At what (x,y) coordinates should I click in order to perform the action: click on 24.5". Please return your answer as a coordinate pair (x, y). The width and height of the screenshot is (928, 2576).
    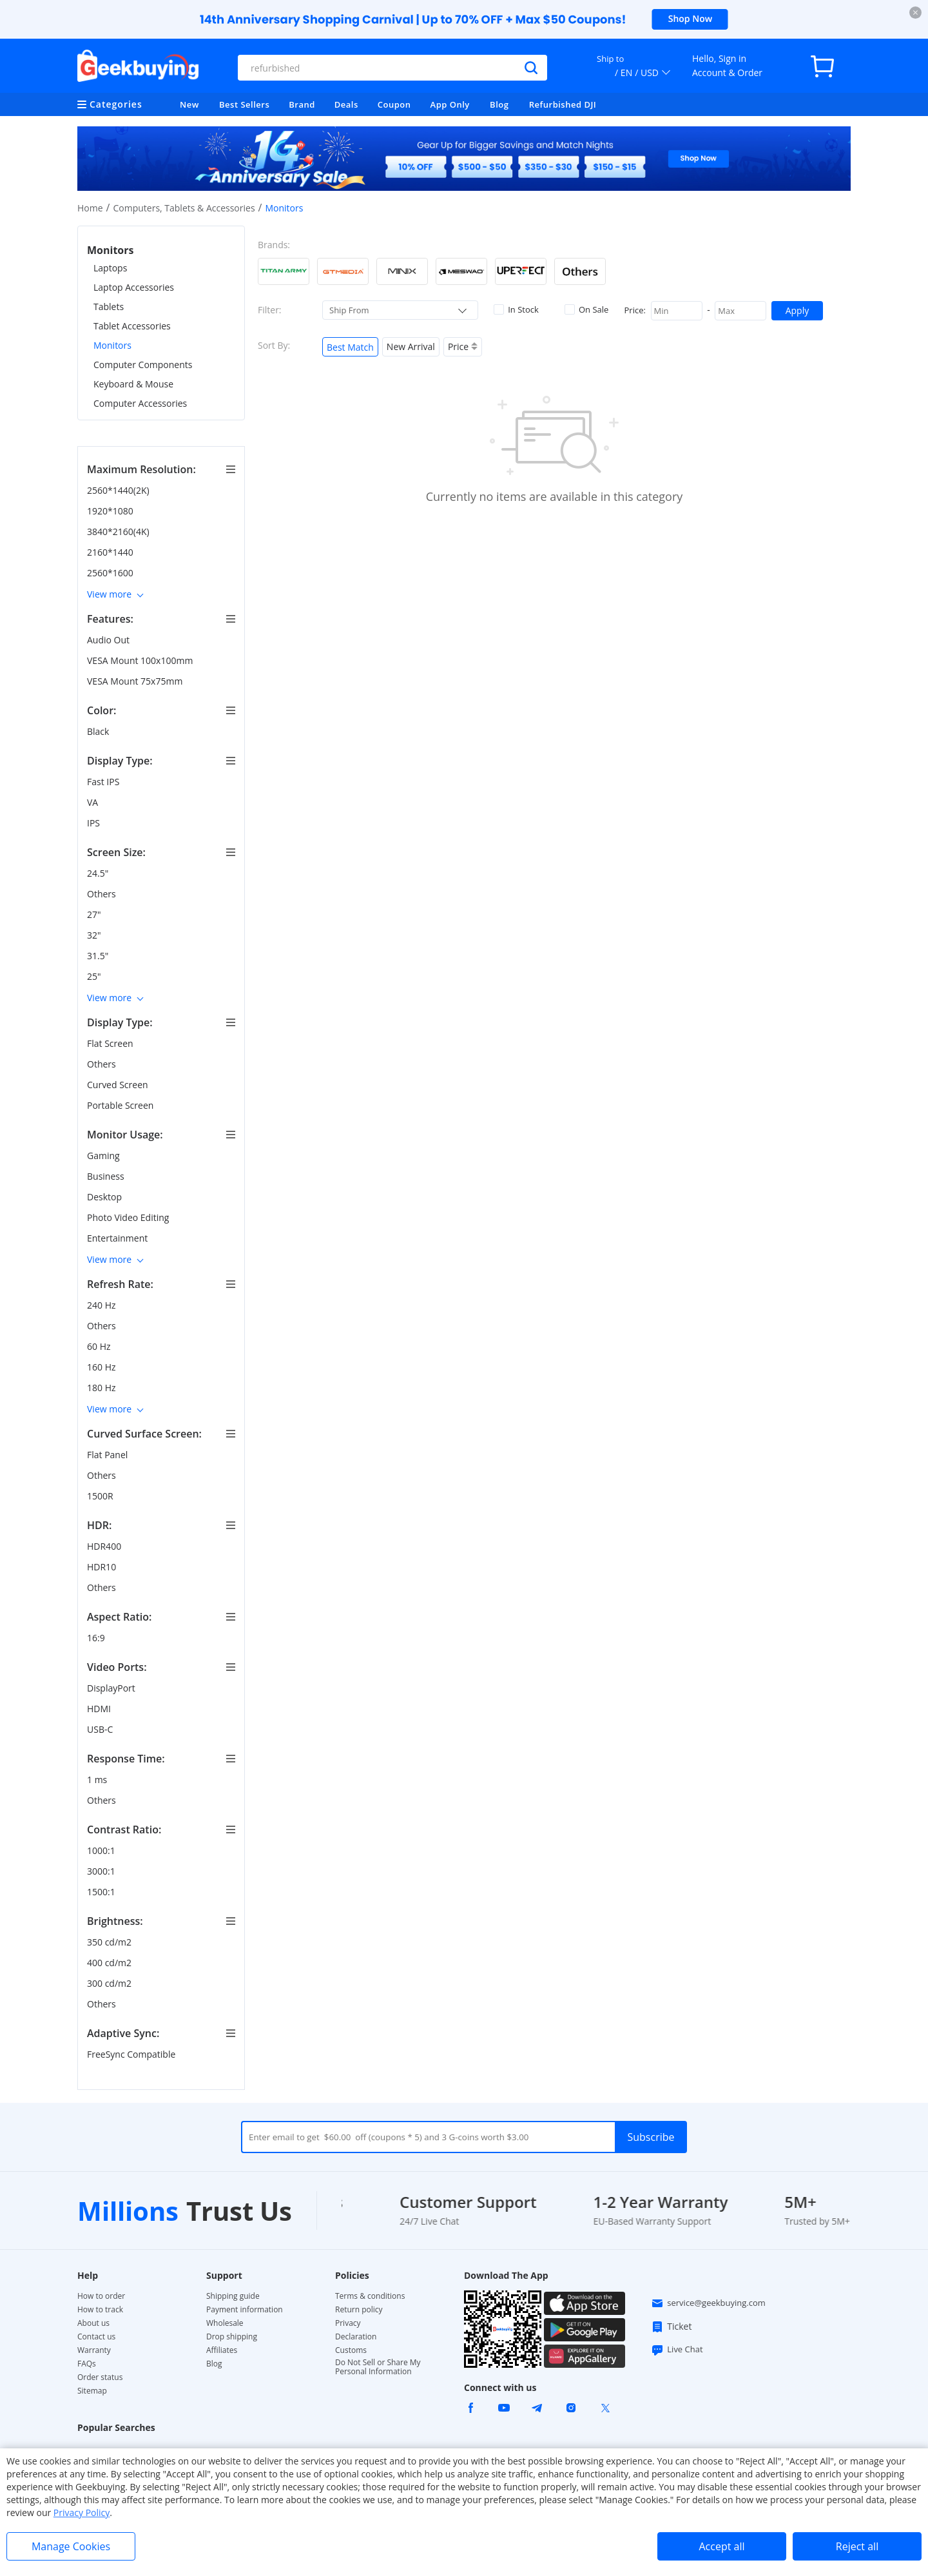
    Looking at the image, I should click on (99, 873).